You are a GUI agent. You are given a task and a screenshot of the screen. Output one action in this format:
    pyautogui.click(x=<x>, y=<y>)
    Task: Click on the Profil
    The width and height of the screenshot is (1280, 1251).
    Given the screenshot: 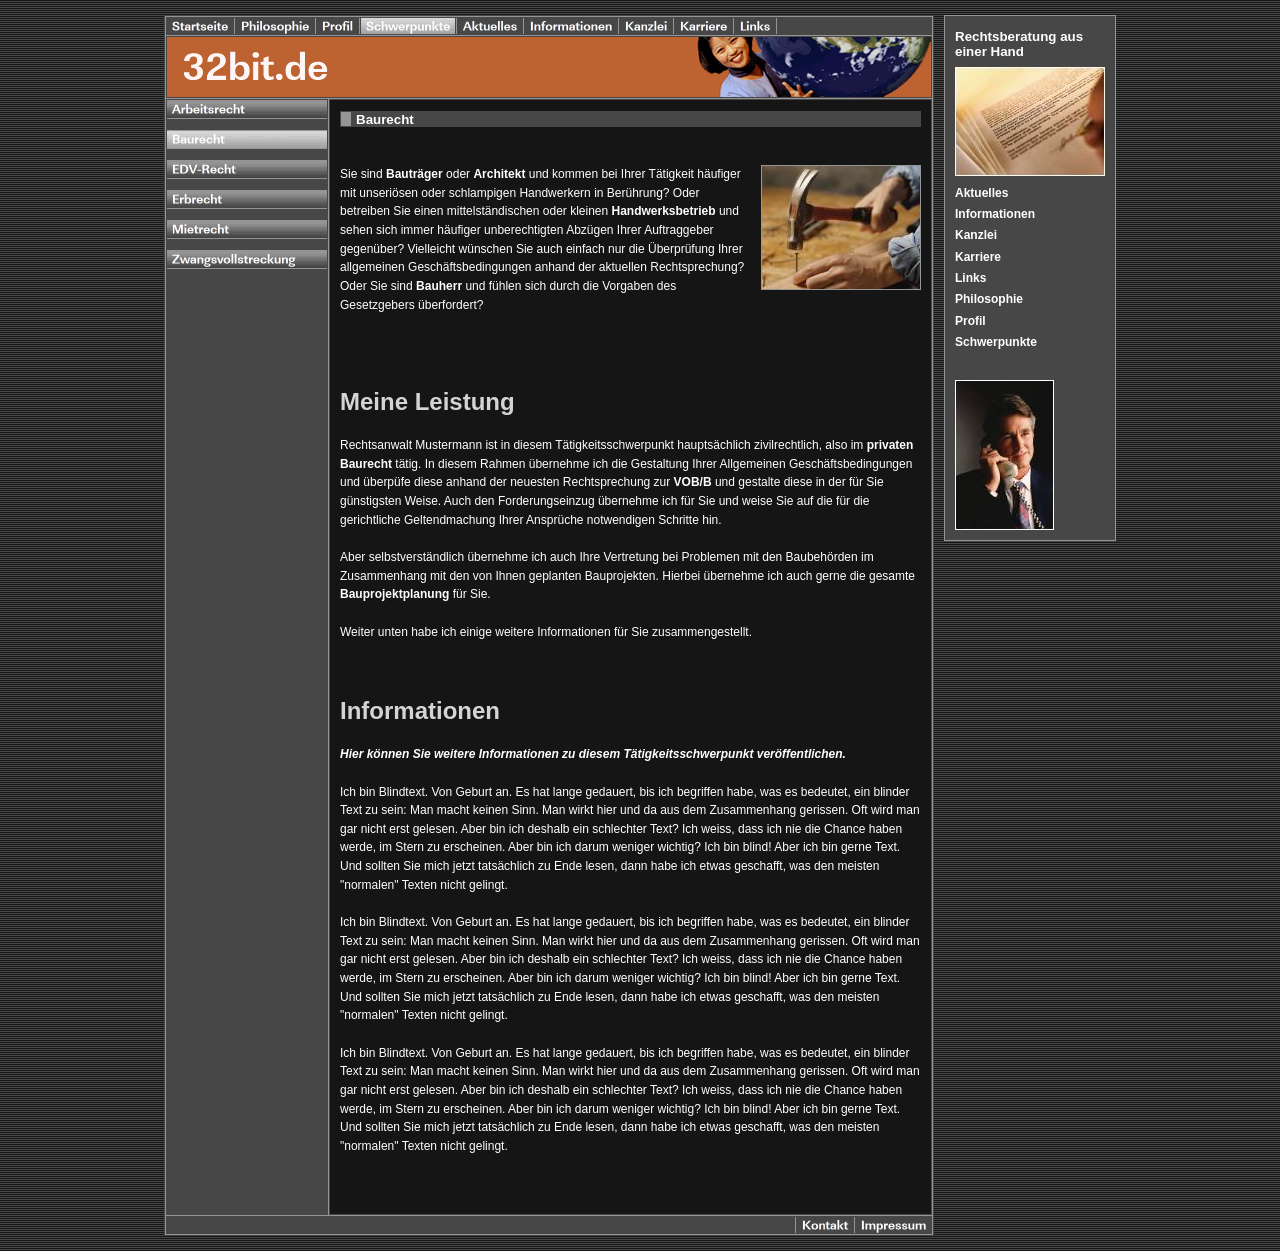 What is the action you would take?
    pyautogui.click(x=970, y=321)
    